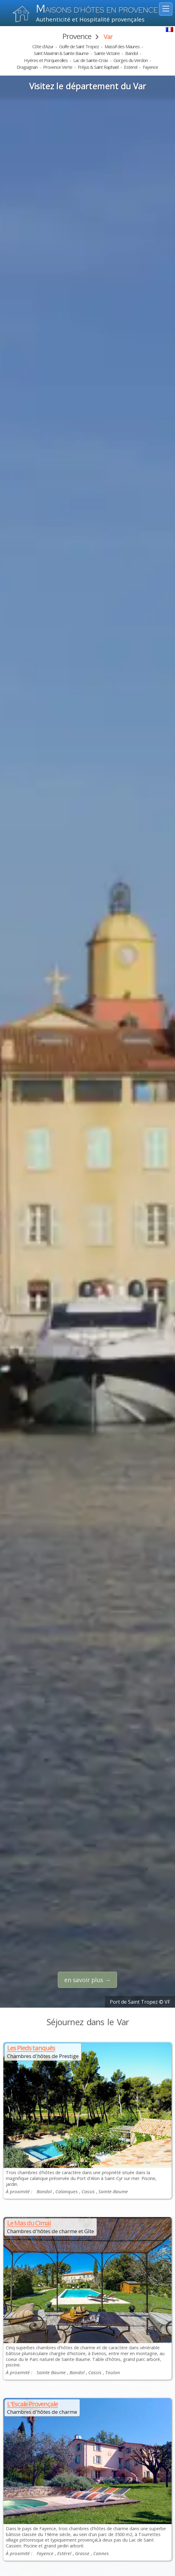  What do you see at coordinates (130, 67) in the screenshot?
I see `Esterel` at bounding box center [130, 67].